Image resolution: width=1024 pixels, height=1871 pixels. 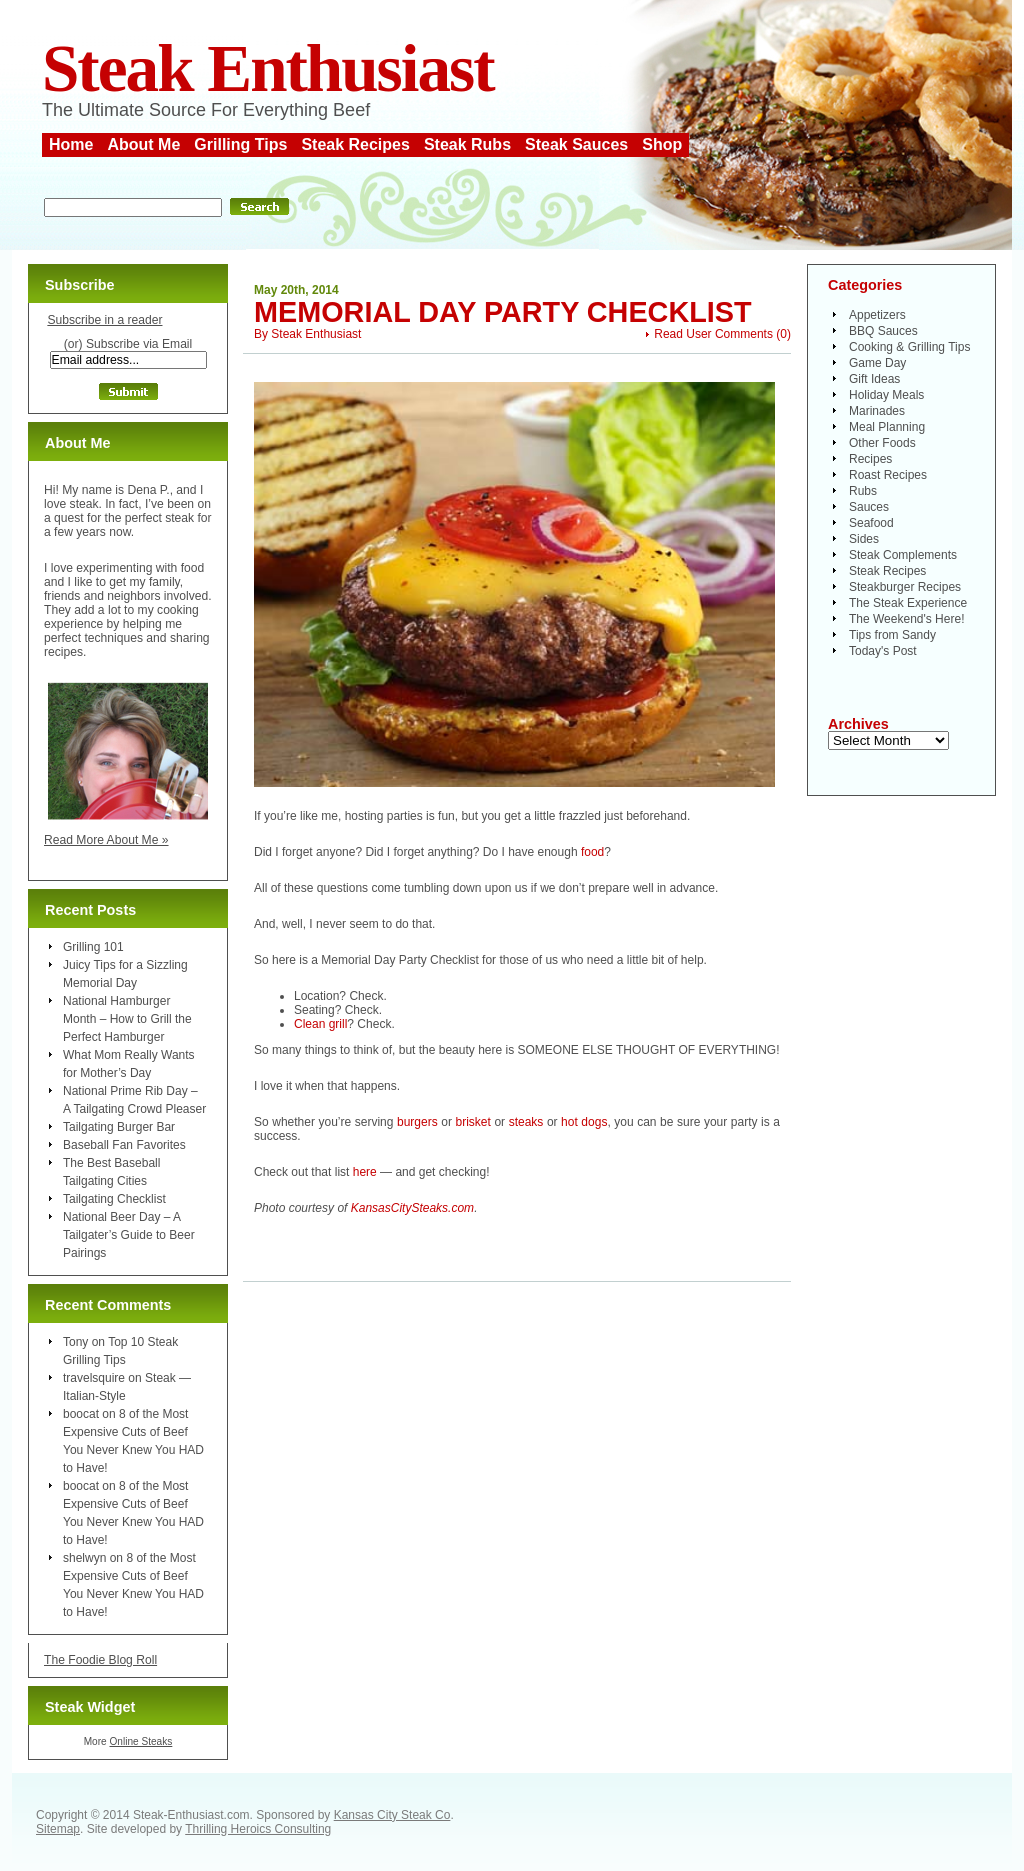 What do you see at coordinates (124, 1145) in the screenshot?
I see `Baseball Fan Favorites` at bounding box center [124, 1145].